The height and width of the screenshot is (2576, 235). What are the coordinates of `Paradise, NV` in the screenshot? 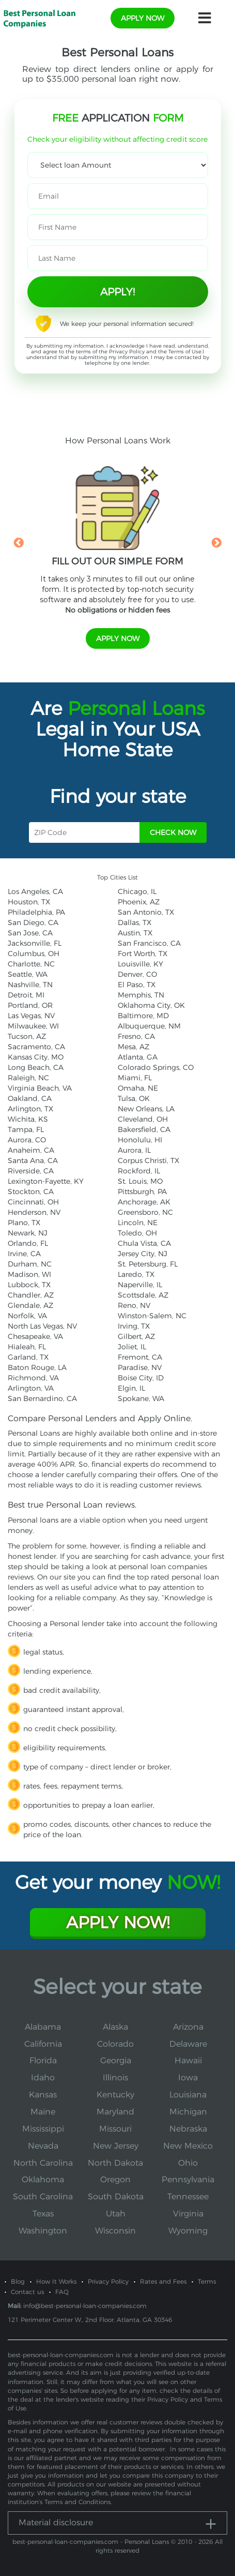 It's located at (140, 1367).